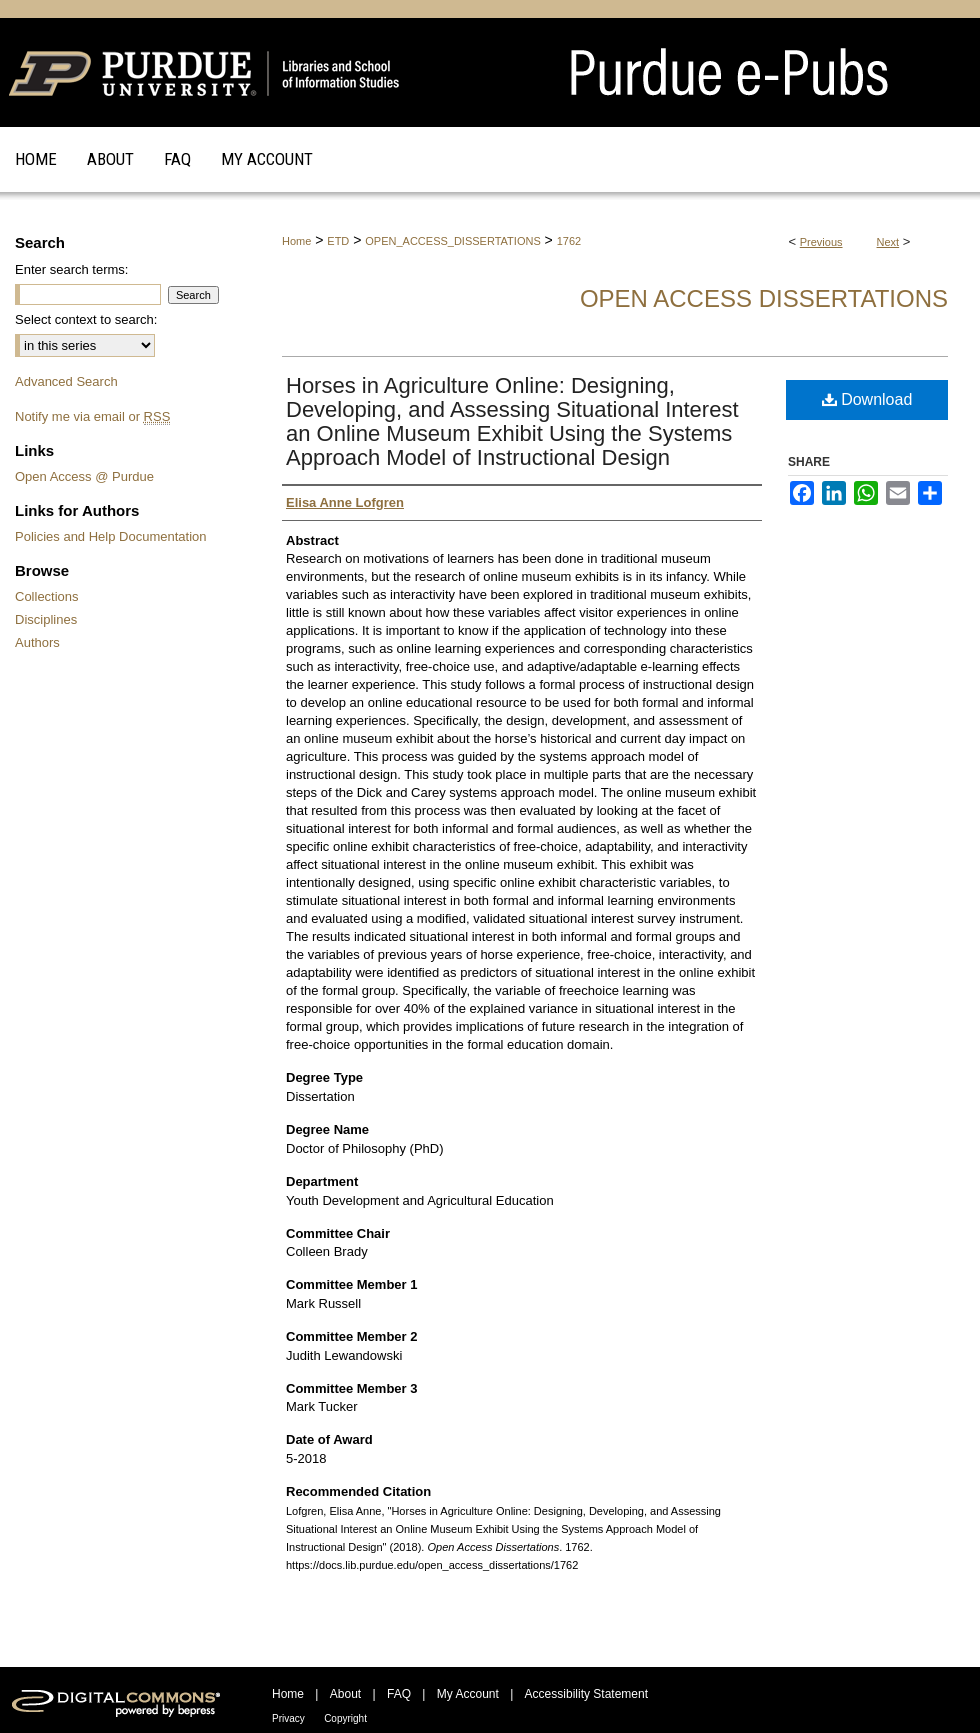 Image resolution: width=980 pixels, height=1733 pixels. Describe the element at coordinates (71, 269) in the screenshot. I see `Enter search terms:` at that location.